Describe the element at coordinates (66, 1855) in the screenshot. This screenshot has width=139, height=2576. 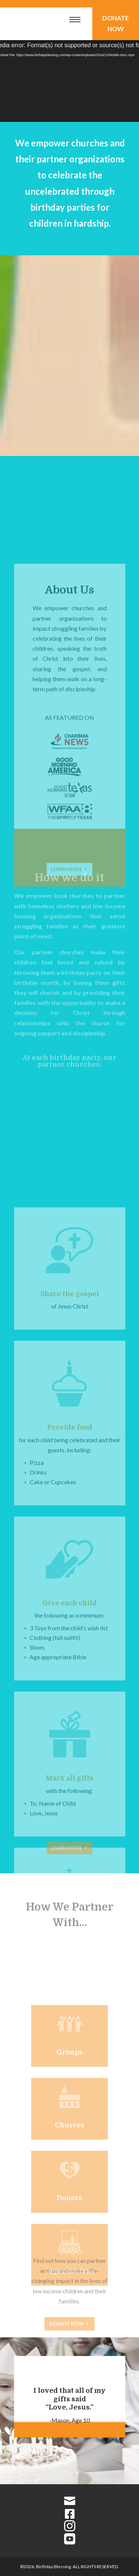
I see `Learn More` at that location.